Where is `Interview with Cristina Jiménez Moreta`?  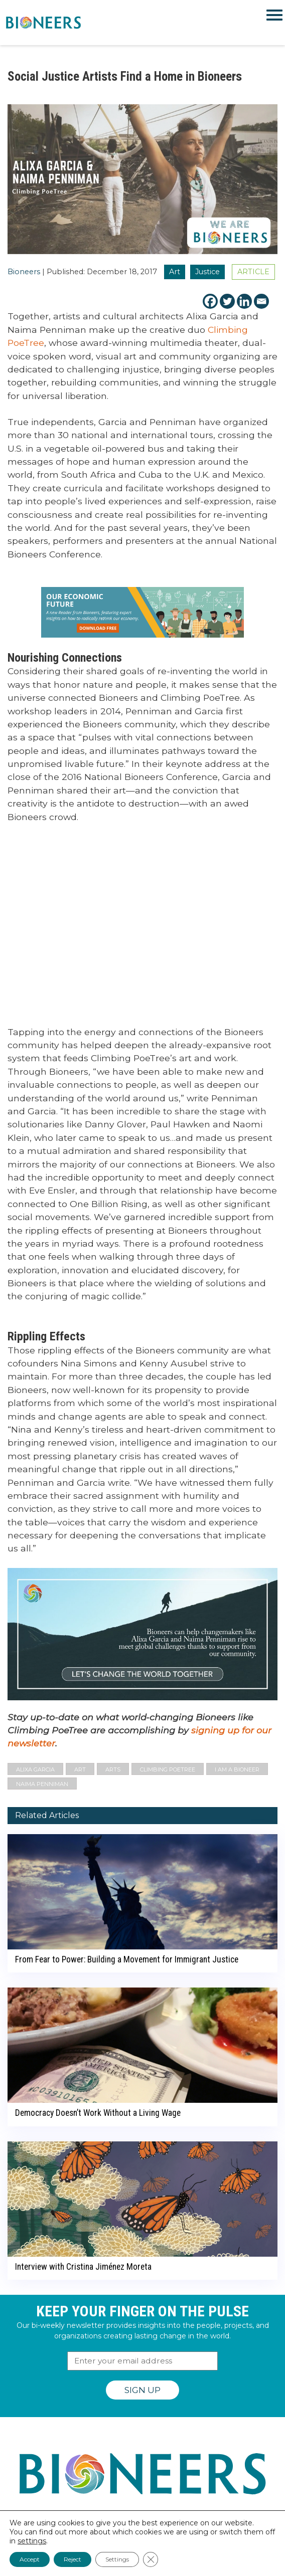 Interview with Cristina Jiménez Moreta is located at coordinates (83, 2267).